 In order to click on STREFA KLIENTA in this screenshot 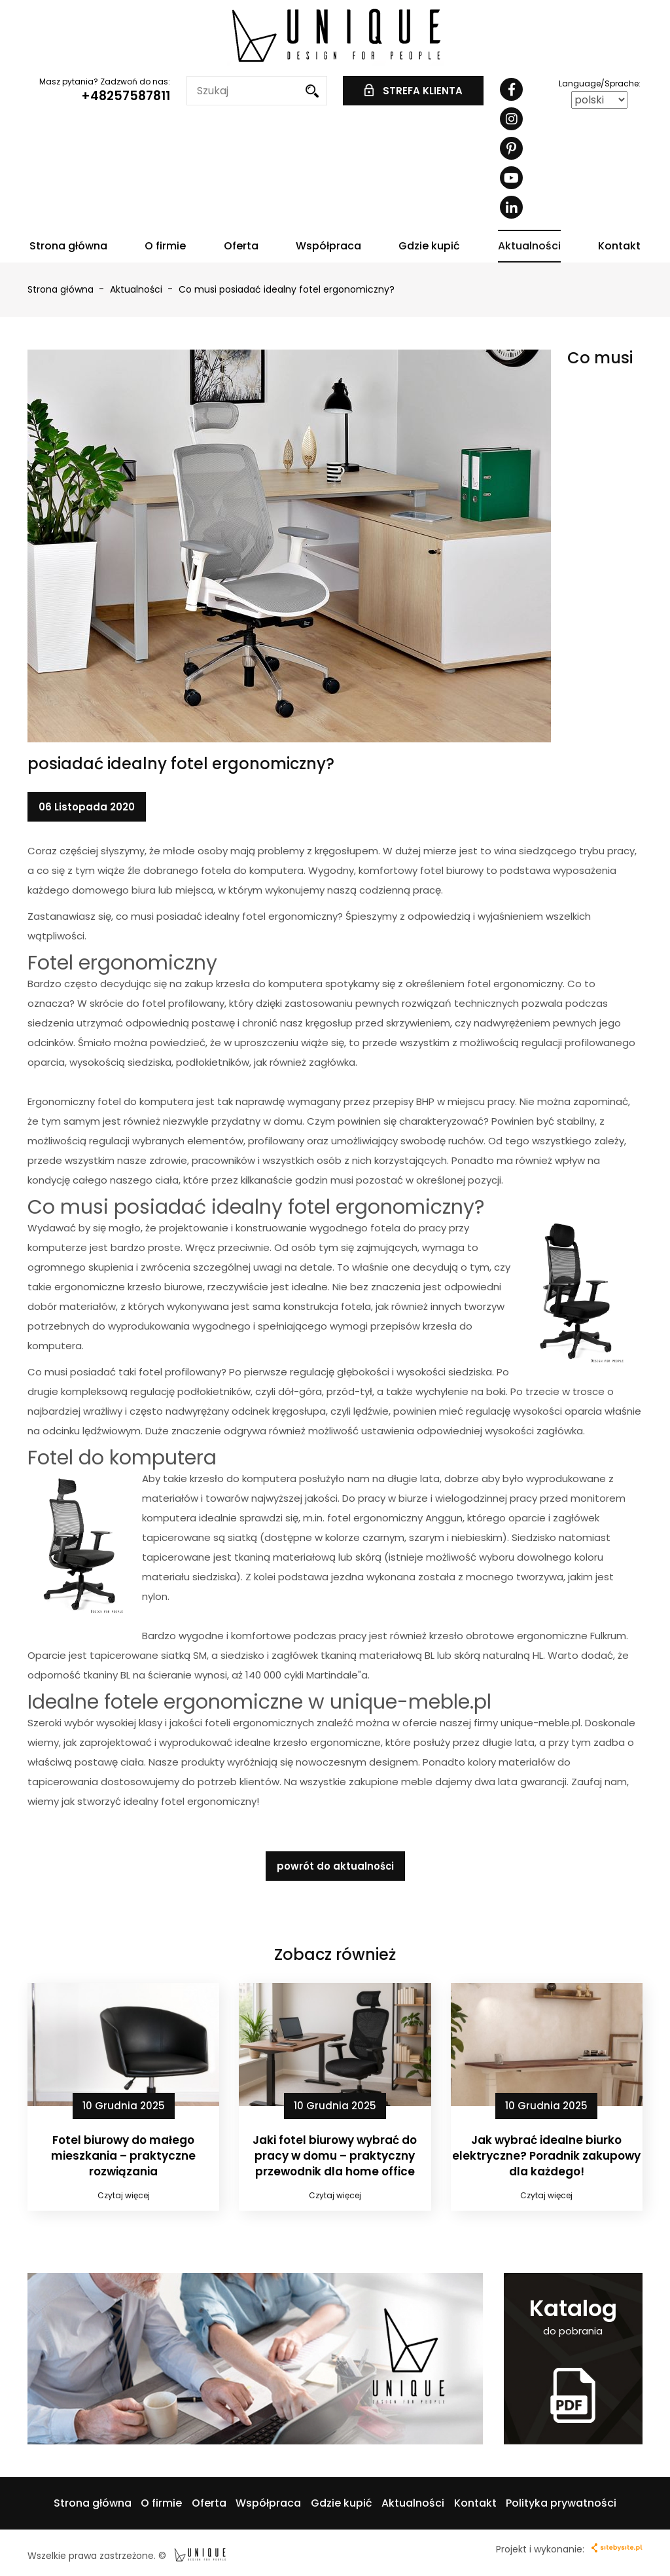, I will do `click(413, 91)`.